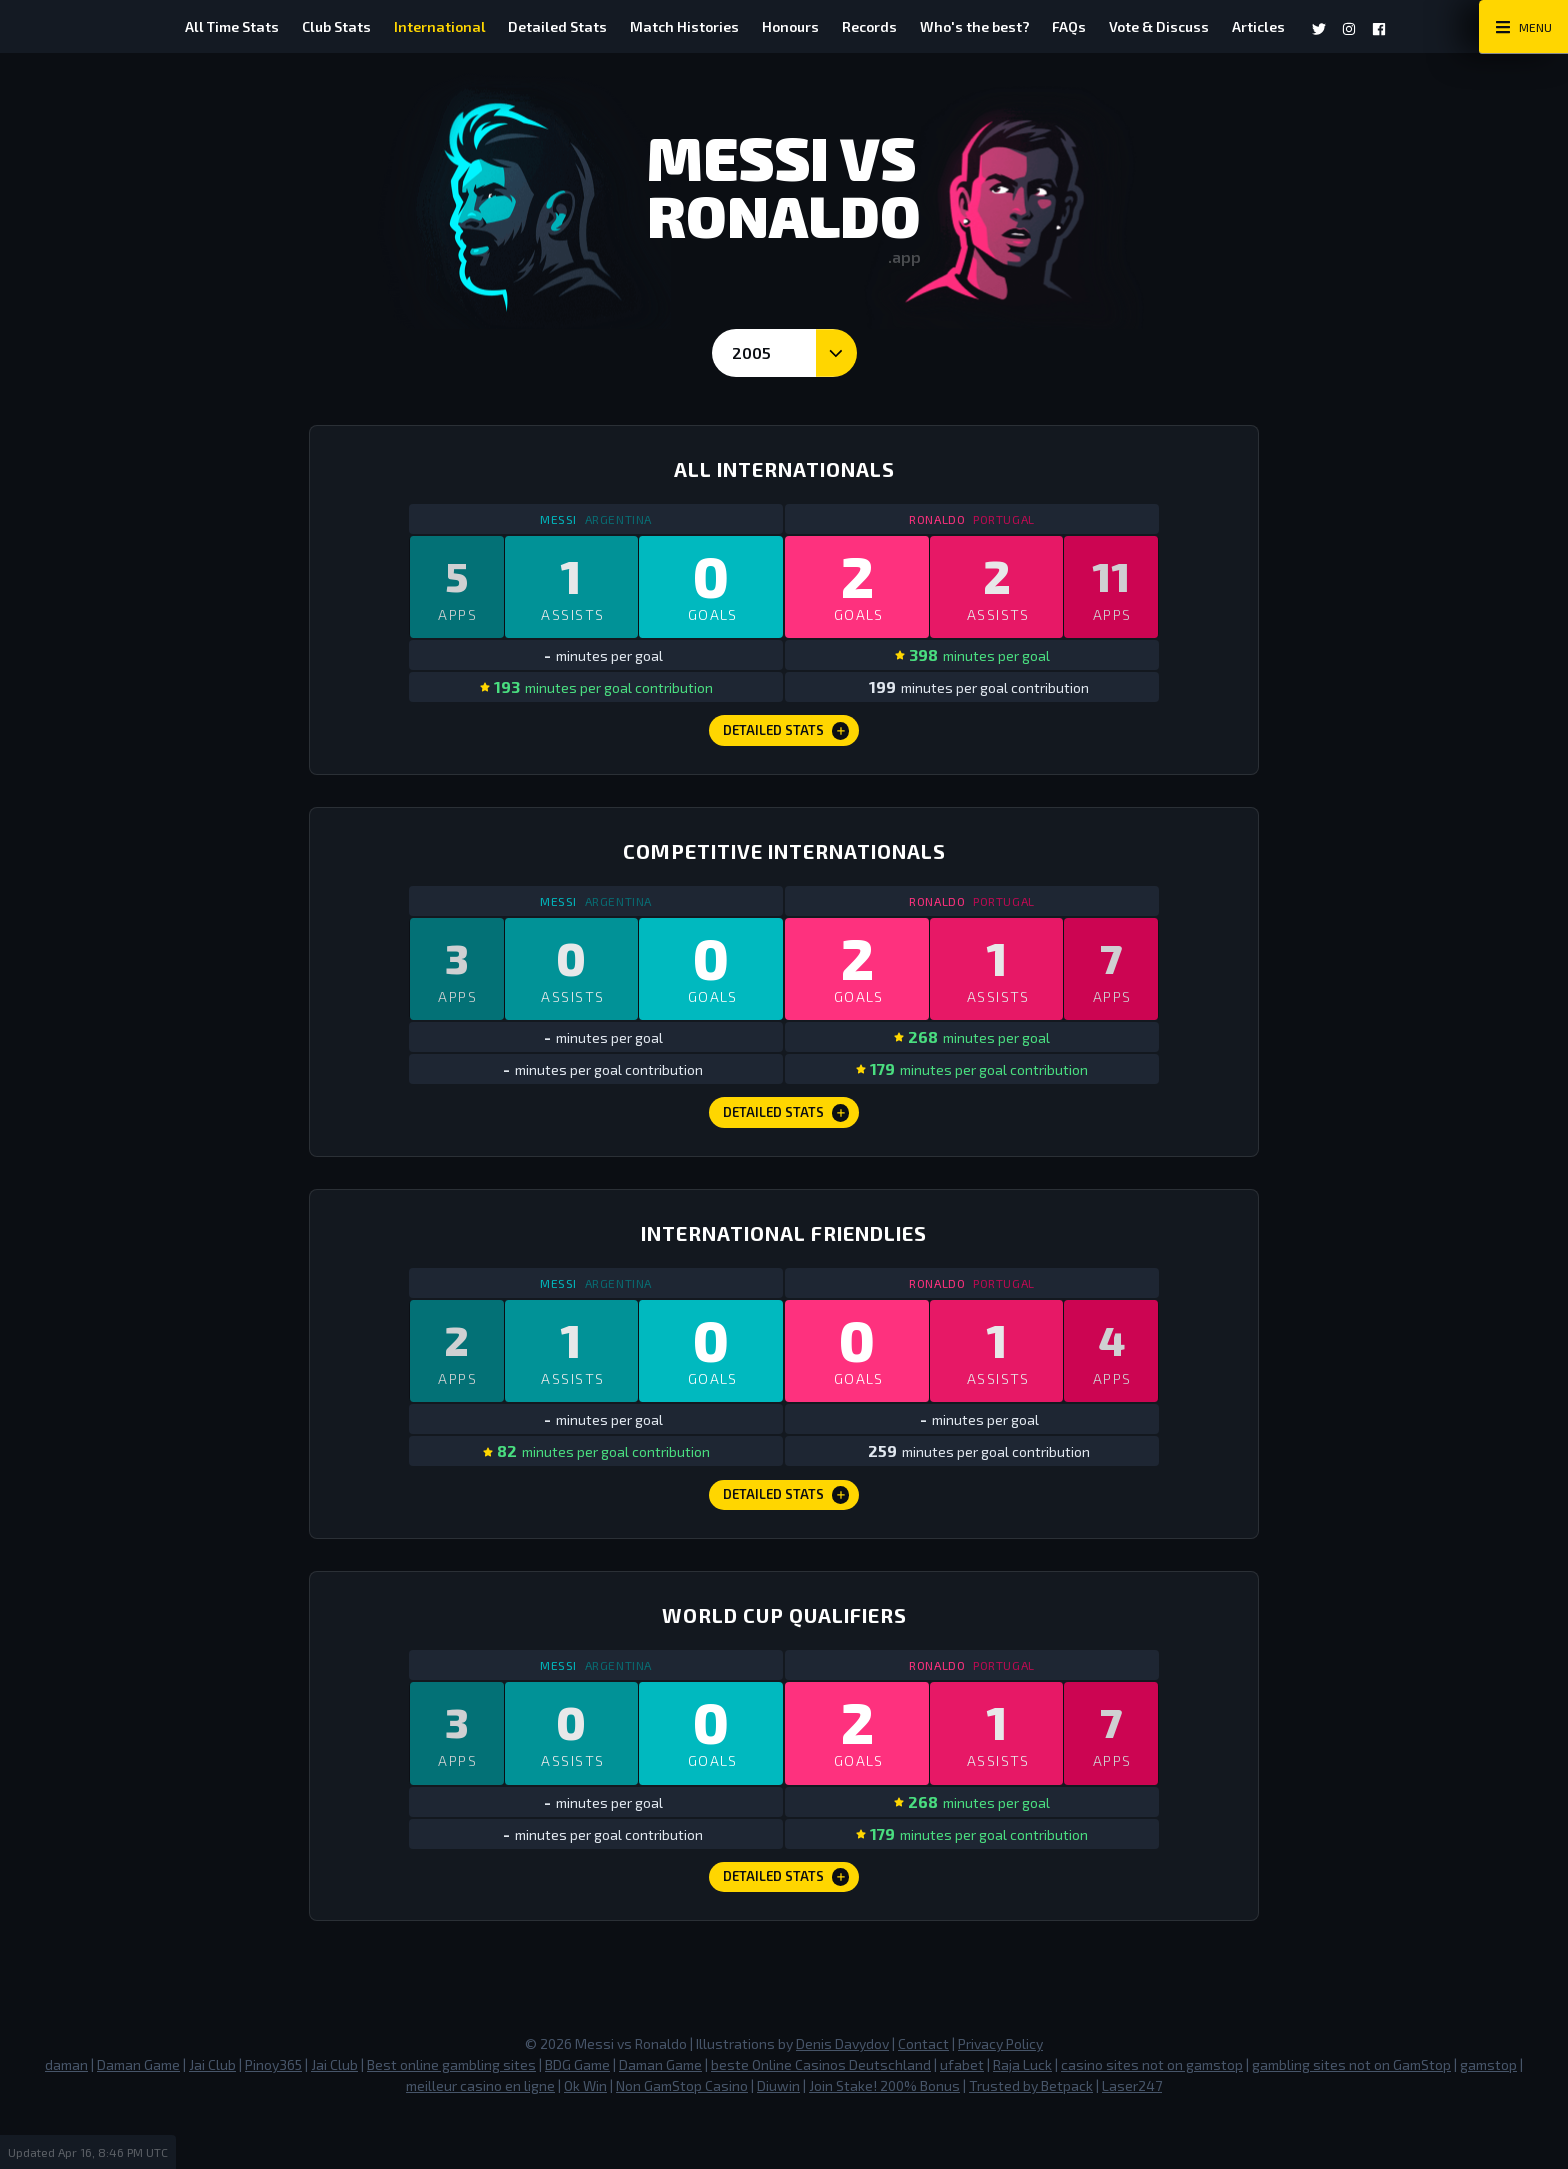 The image size is (1568, 2169). What do you see at coordinates (1304, 26) in the screenshot?
I see `Articles` at bounding box center [1304, 26].